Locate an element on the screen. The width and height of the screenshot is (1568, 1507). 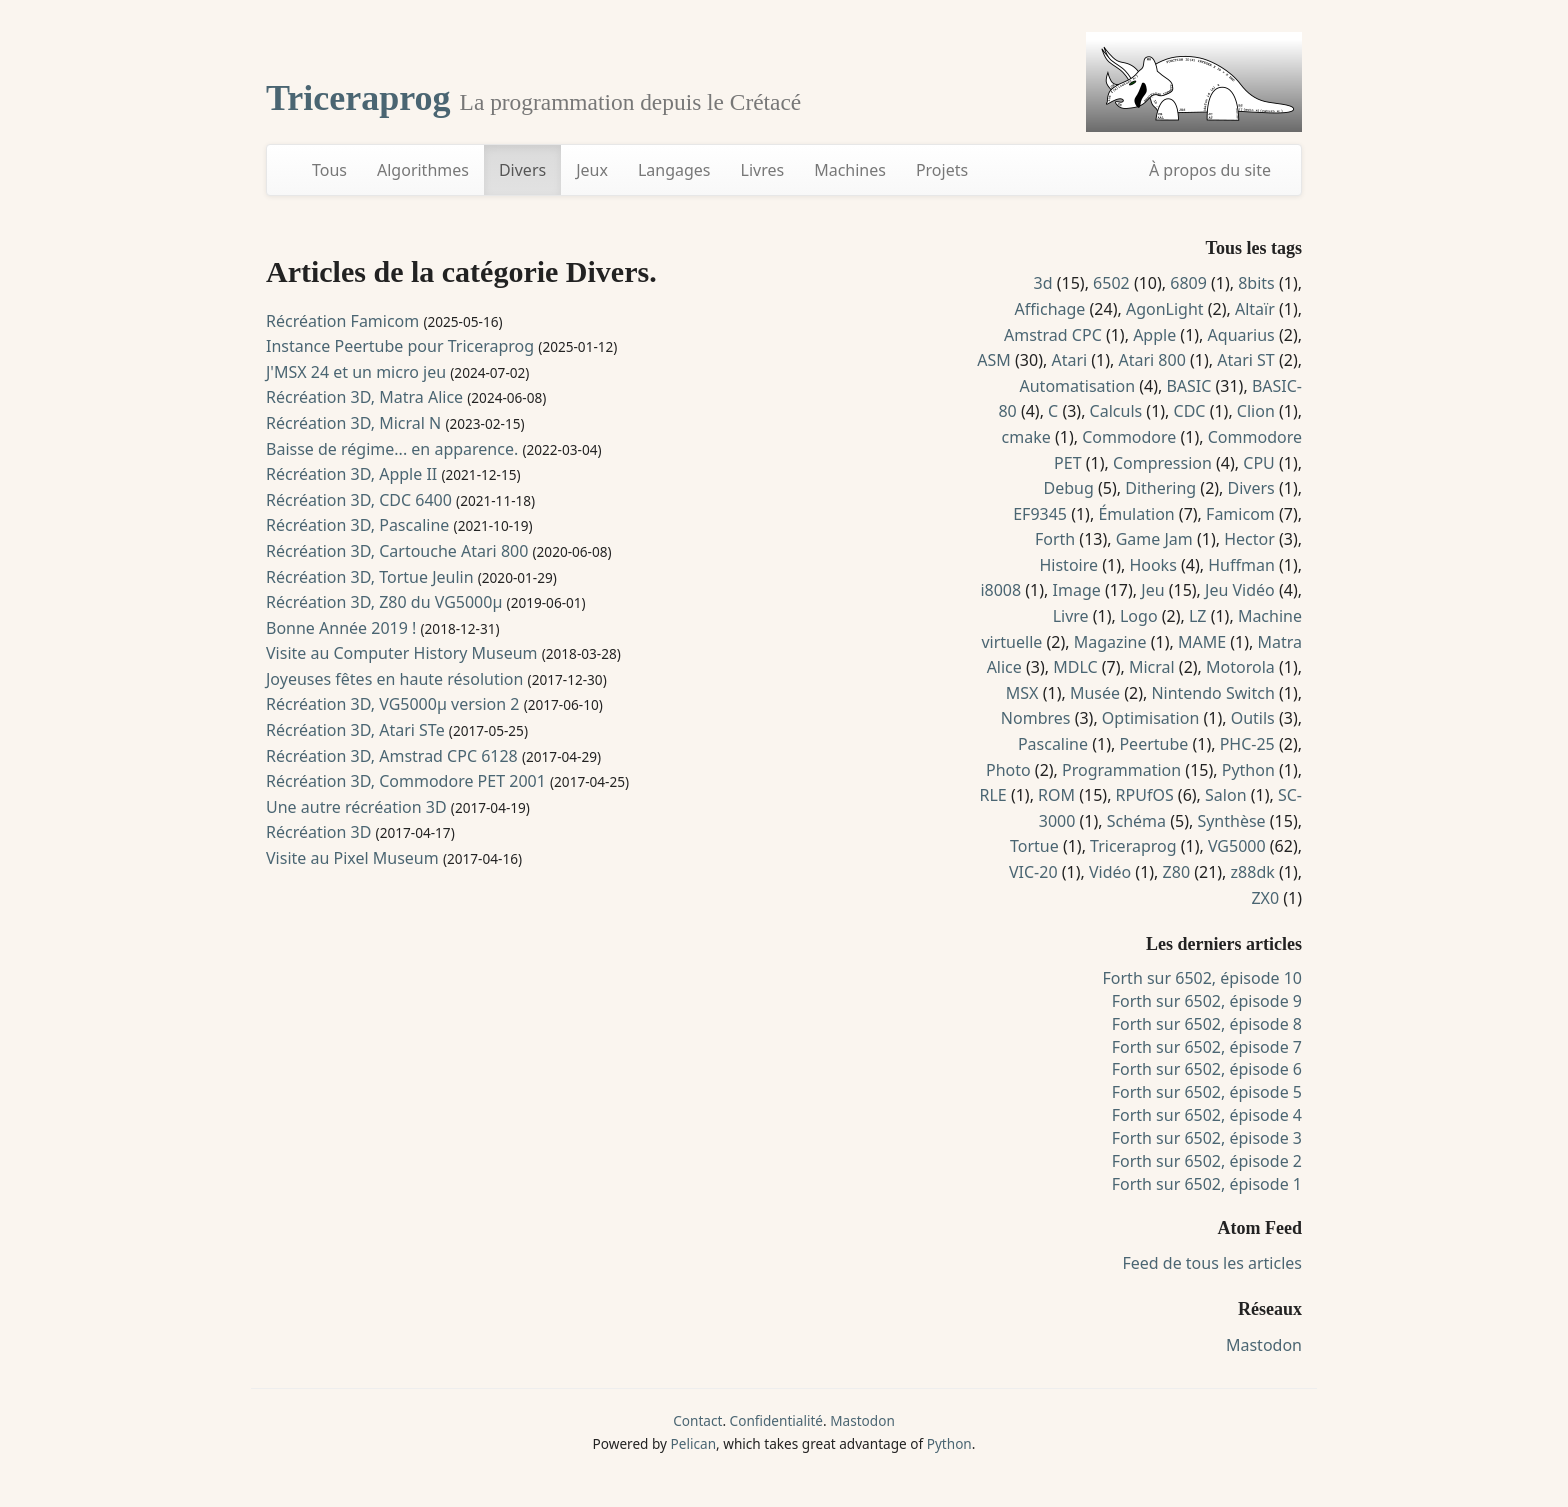
Aquarius is located at coordinates (1241, 335).